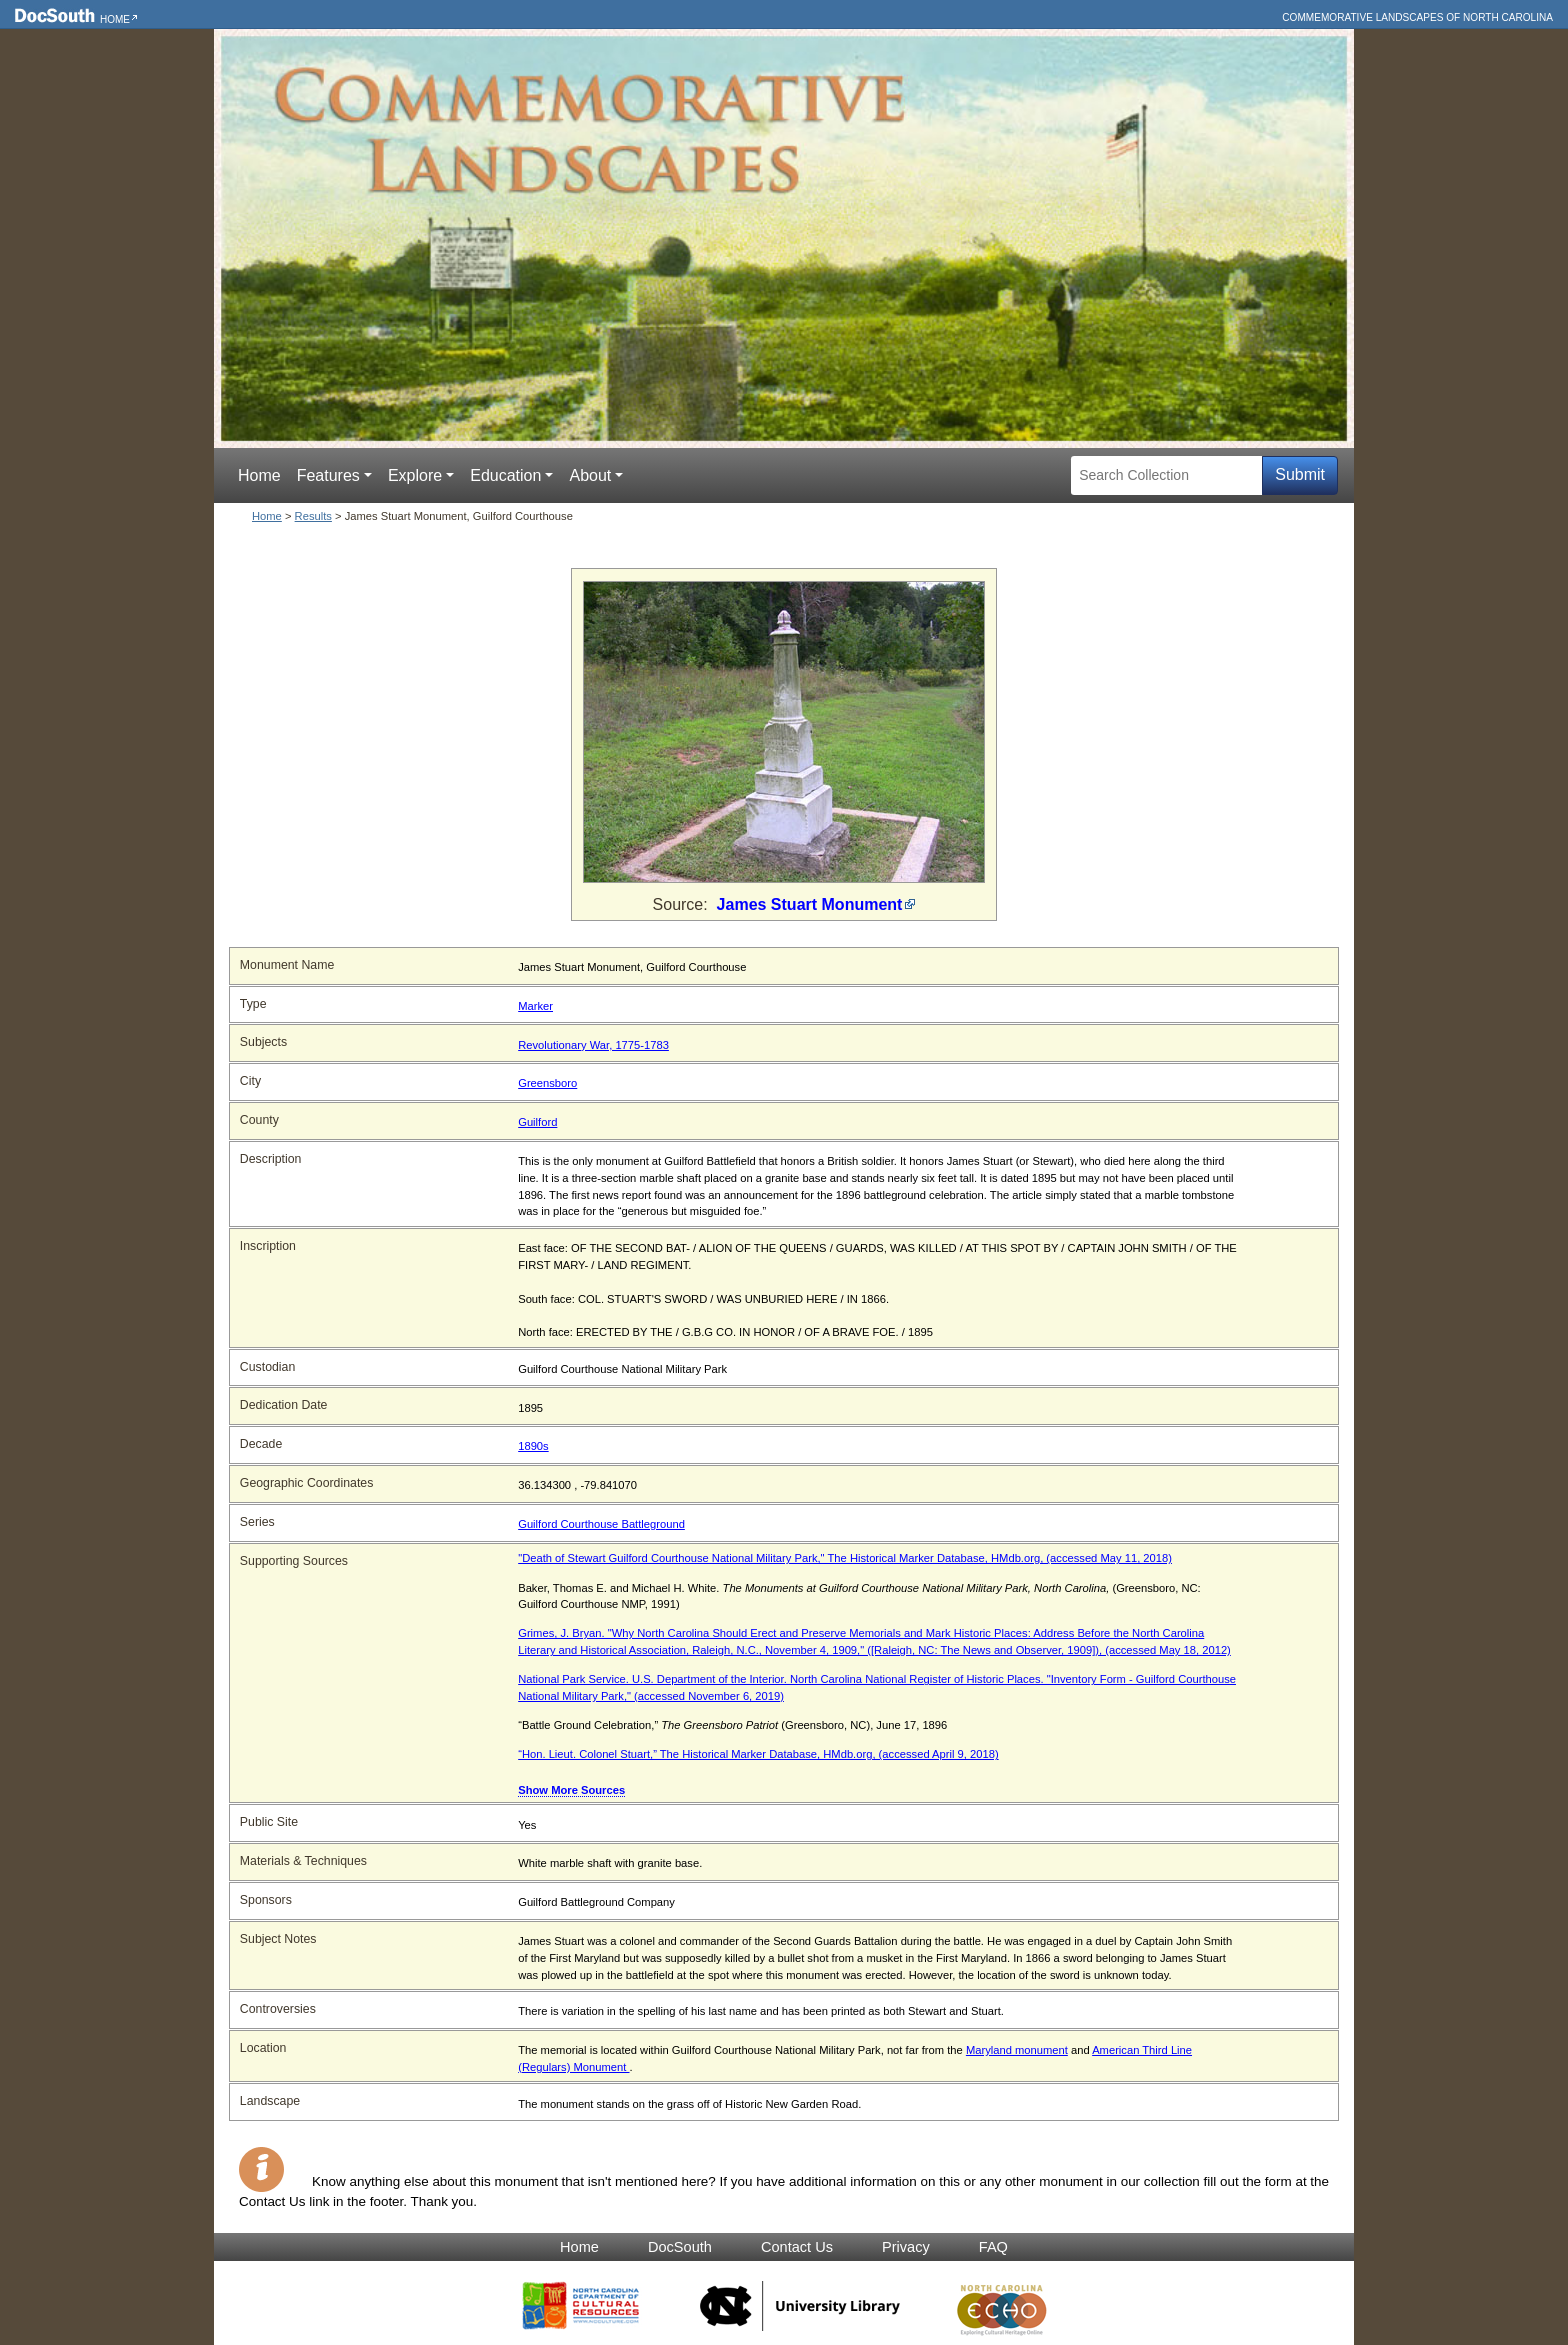 This screenshot has width=1568, height=2345. I want to click on Guilford Courthouse Battleground, so click(601, 1524).